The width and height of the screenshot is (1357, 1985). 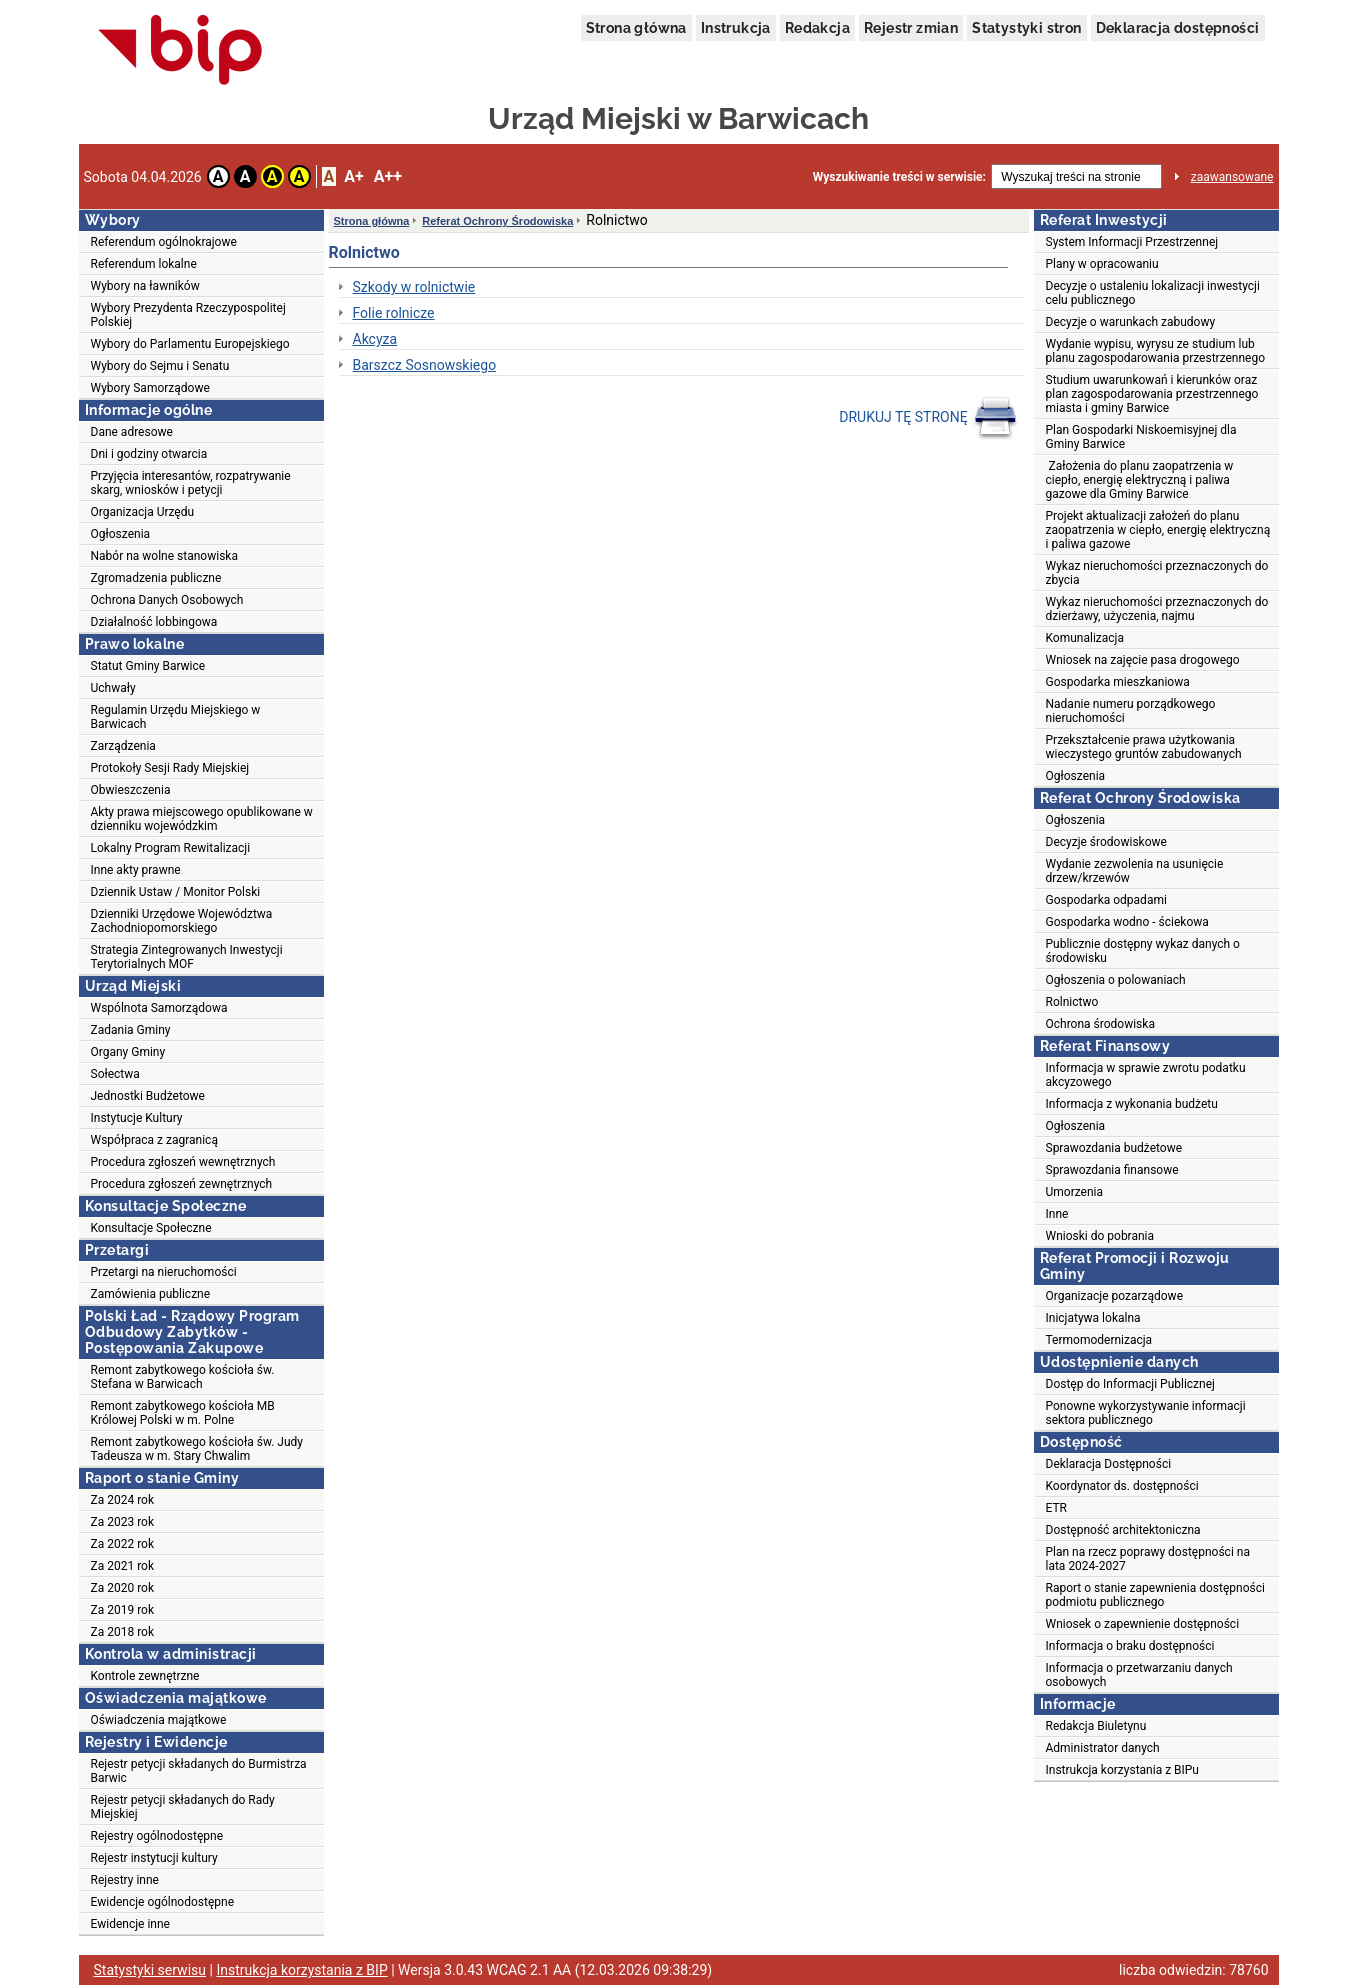 What do you see at coordinates (1130, 1384) in the screenshot?
I see `Dostęp do Informacji Publicznej` at bounding box center [1130, 1384].